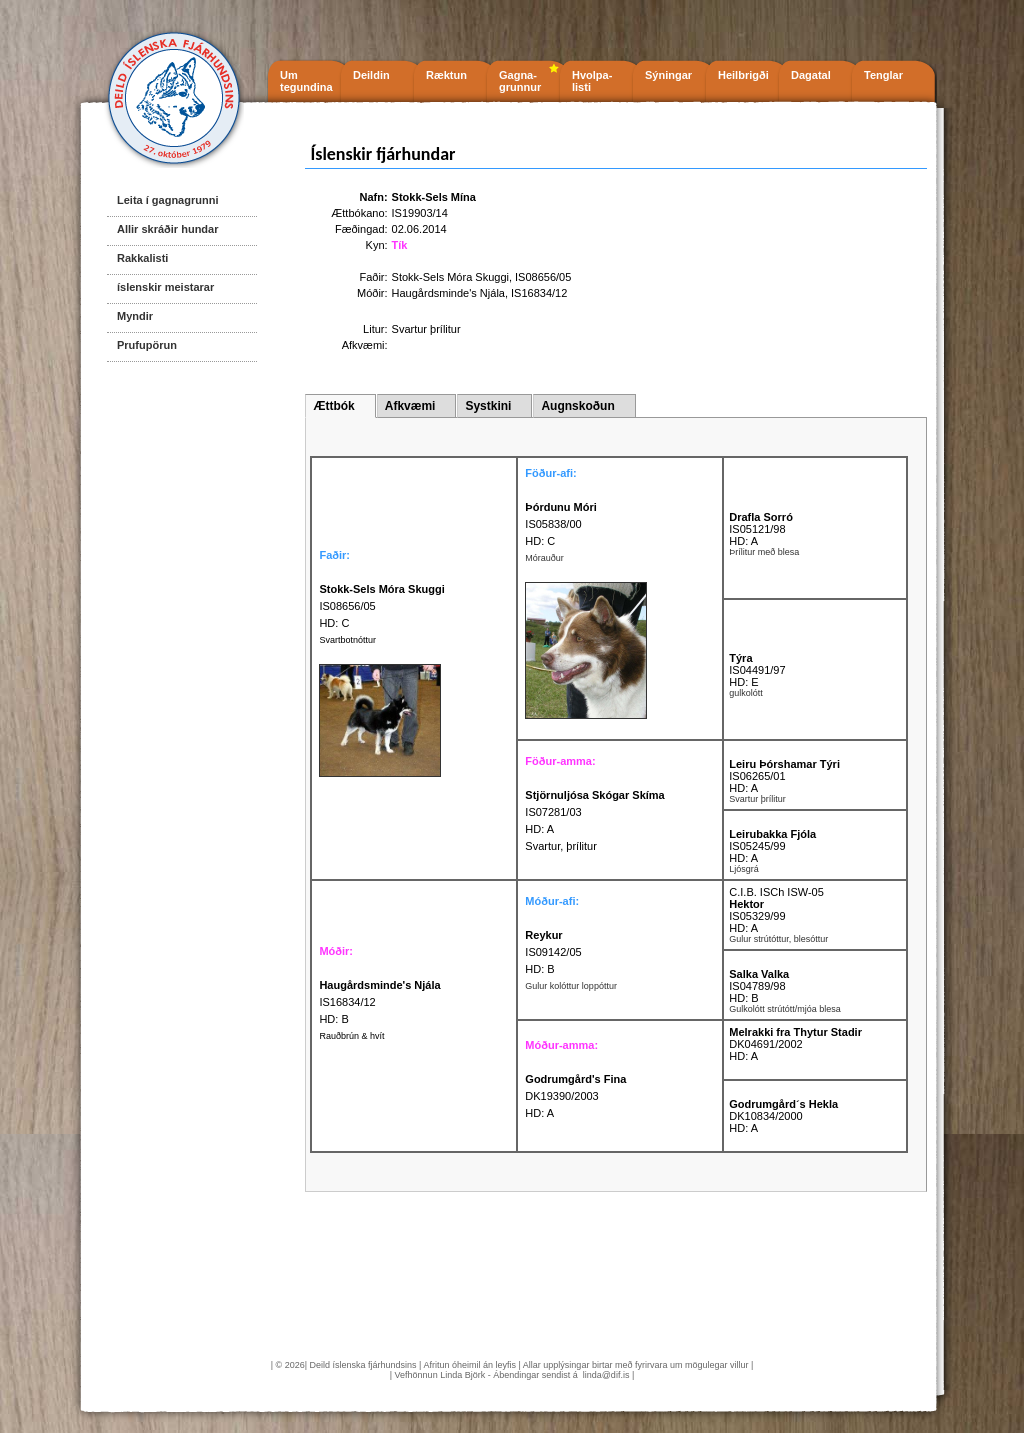 The width and height of the screenshot is (1024, 1433). What do you see at coordinates (306, 81) in the screenshot?
I see `Um tegundina` at bounding box center [306, 81].